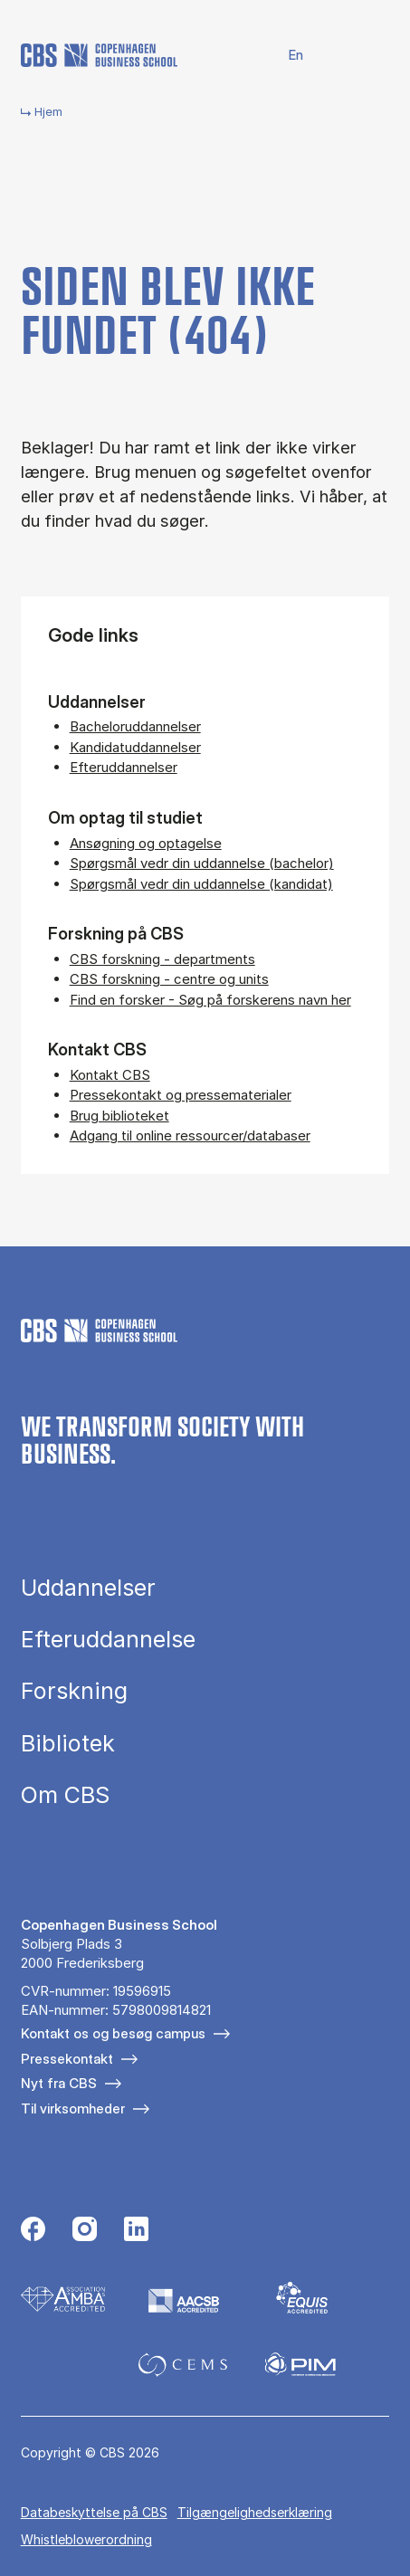 This screenshot has width=410, height=2576. Describe the element at coordinates (65, 1795) in the screenshot. I see `Om CBS` at that location.